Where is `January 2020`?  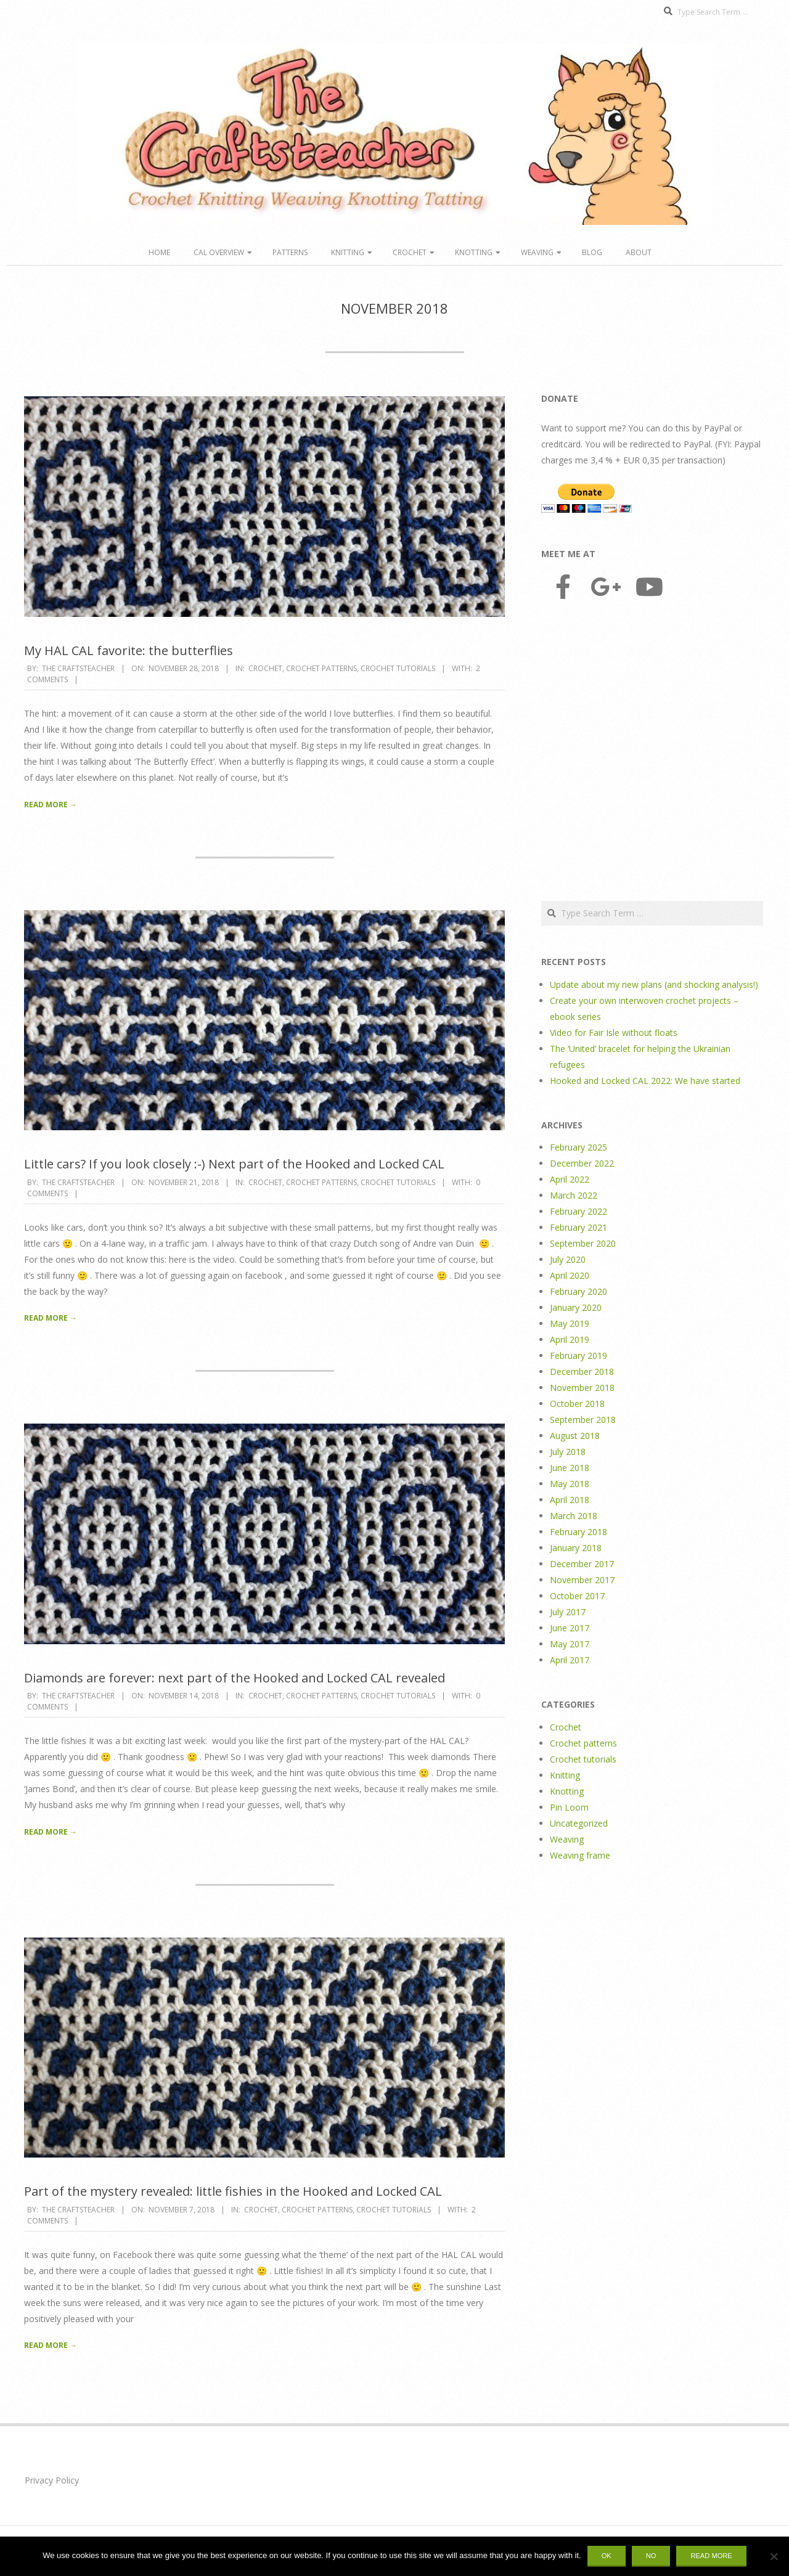
January 2020 is located at coordinates (576, 1307).